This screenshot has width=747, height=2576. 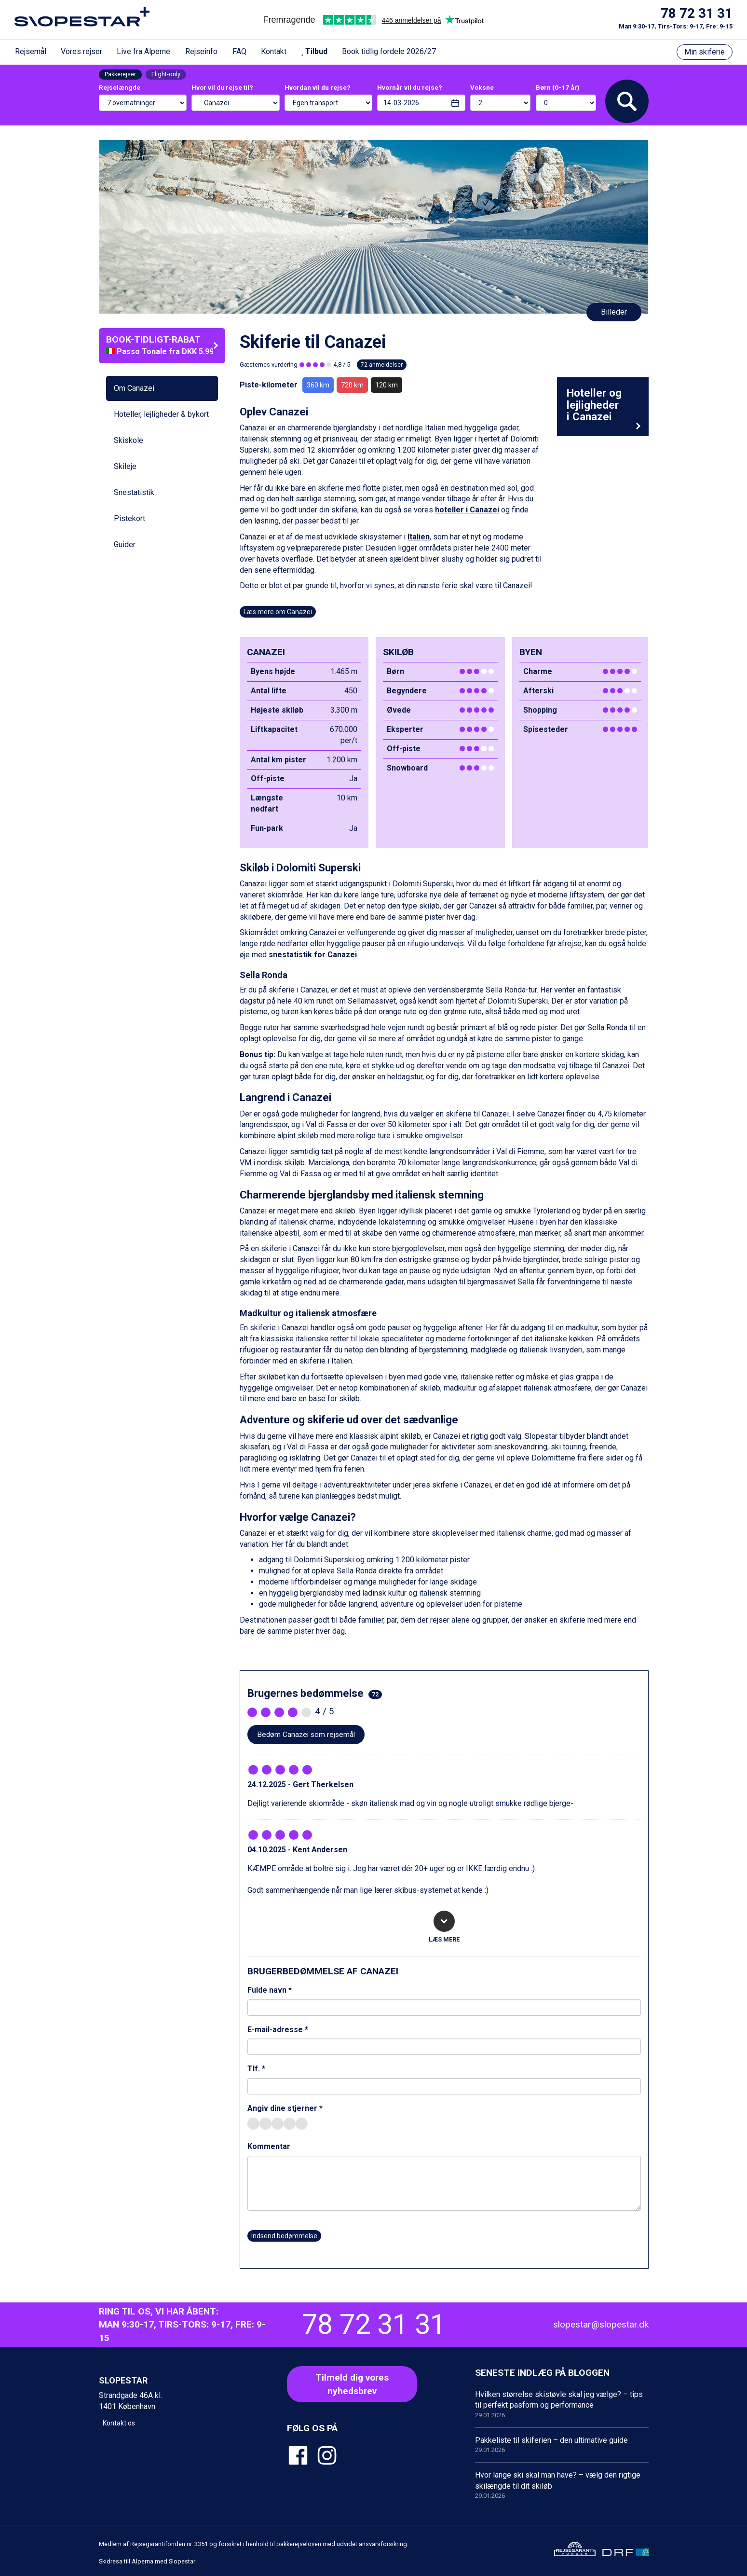 I want to click on Hvilken størrelse skistøvle skal jeg vælge? – tips til perfekt pasform og performance, so click(x=562, y=2405).